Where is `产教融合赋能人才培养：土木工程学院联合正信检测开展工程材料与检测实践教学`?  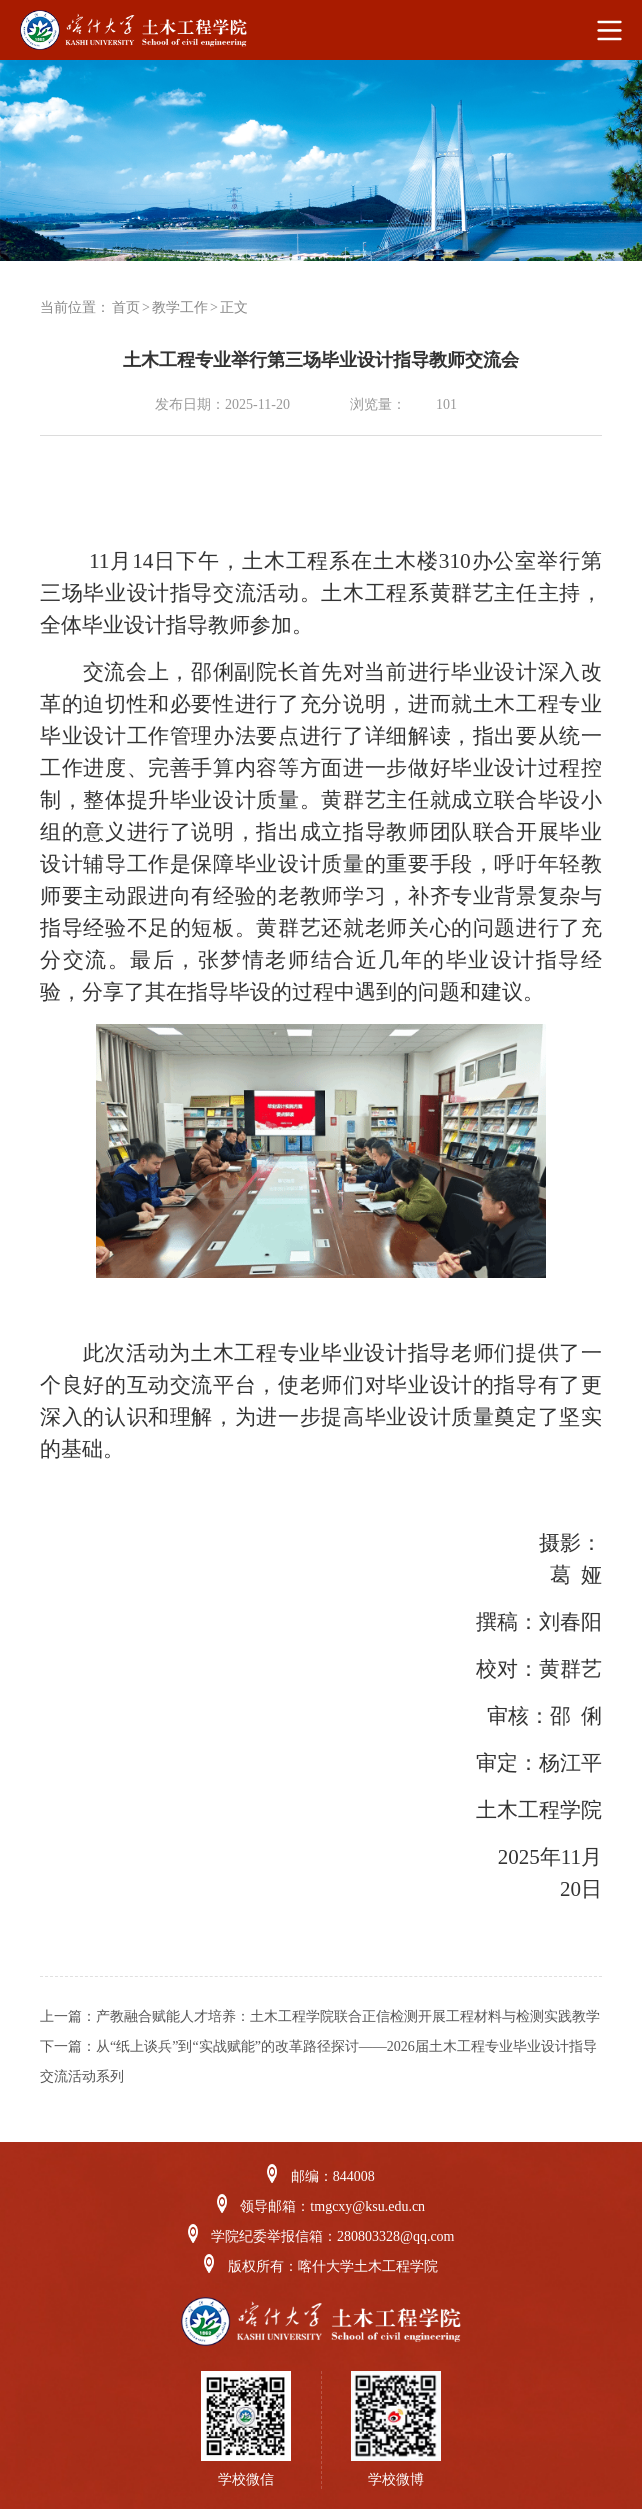 产教融合赋能人才培养：土木工程学院联合正信检测开展工程材料与检测实践教学 is located at coordinates (348, 2016).